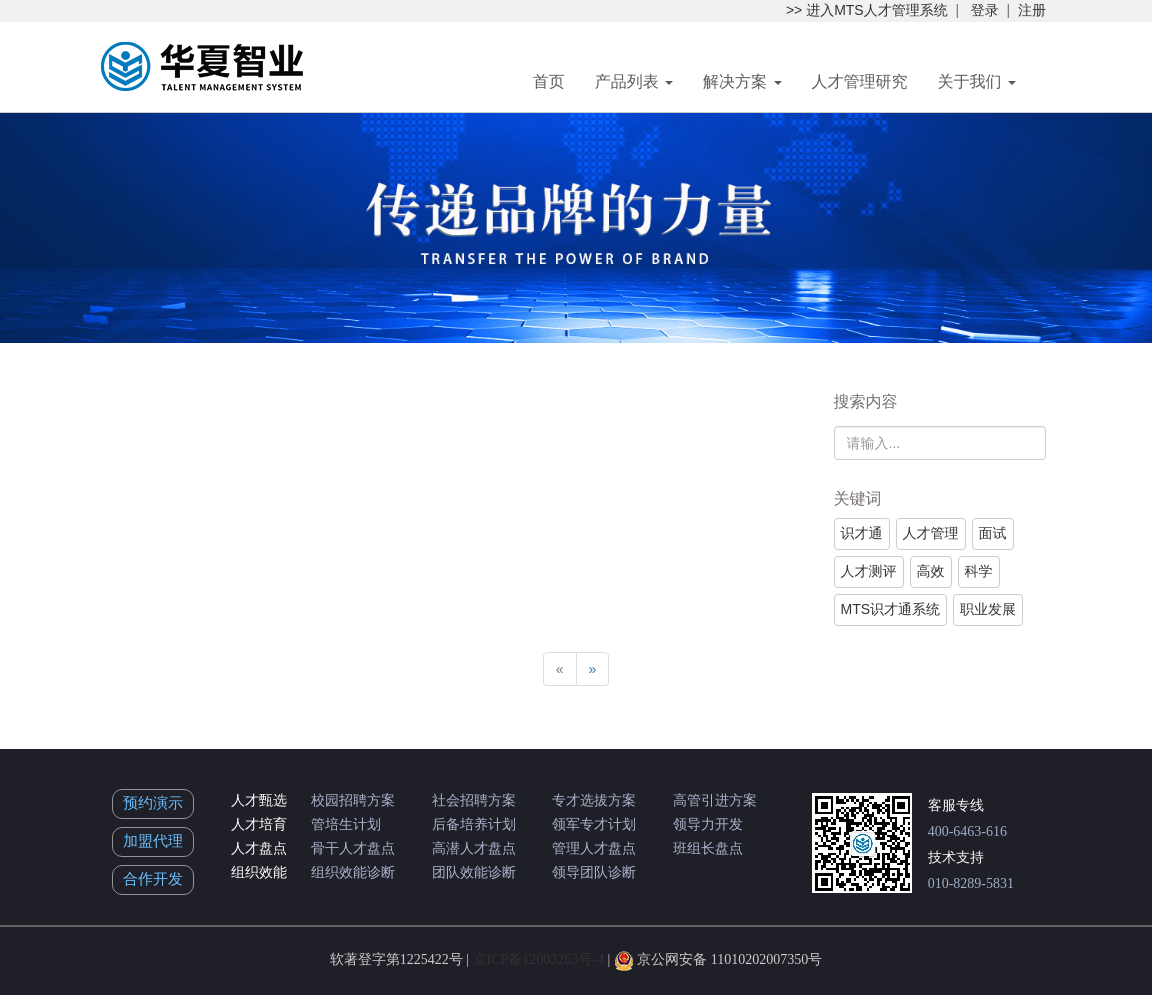 The width and height of the screenshot is (1152, 995). I want to click on 社会招聘方案, so click(474, 800).